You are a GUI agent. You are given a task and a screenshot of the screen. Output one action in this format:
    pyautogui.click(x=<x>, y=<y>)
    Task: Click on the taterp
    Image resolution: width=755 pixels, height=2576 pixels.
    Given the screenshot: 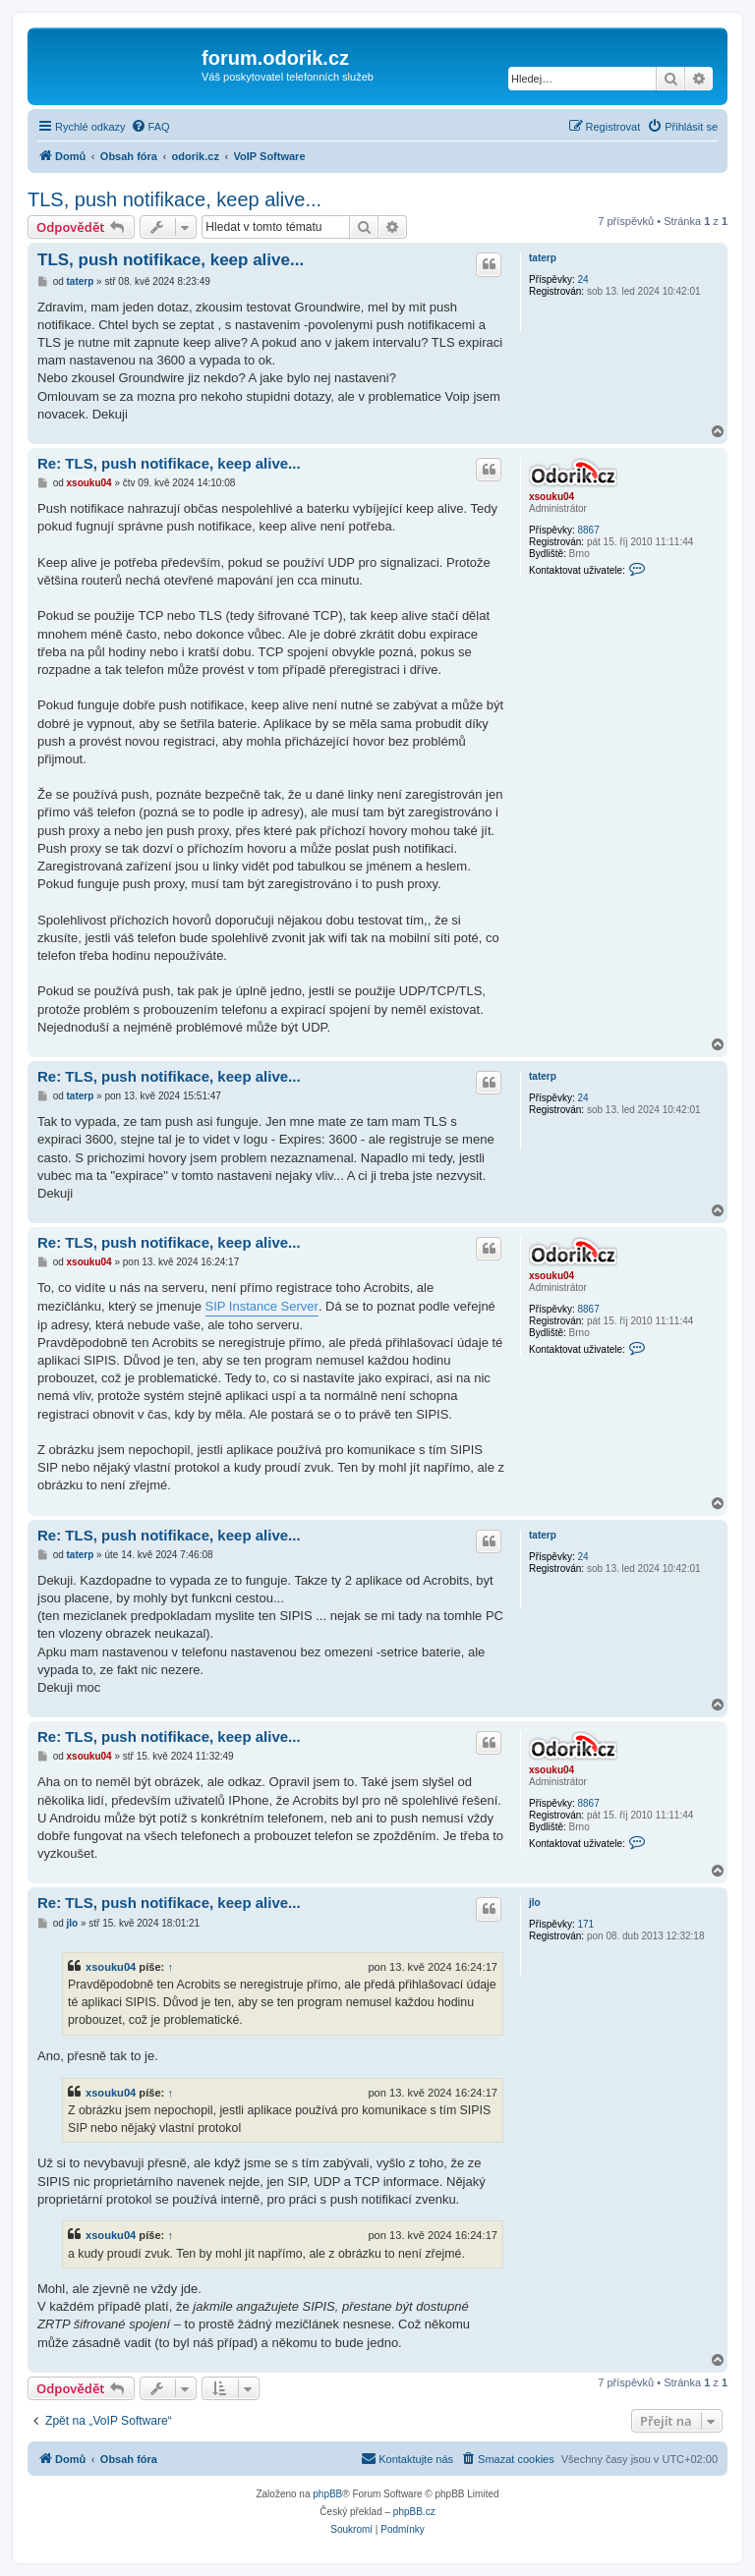 What is the action you would take?
    pyautogui.click(x=542, y=257)
    